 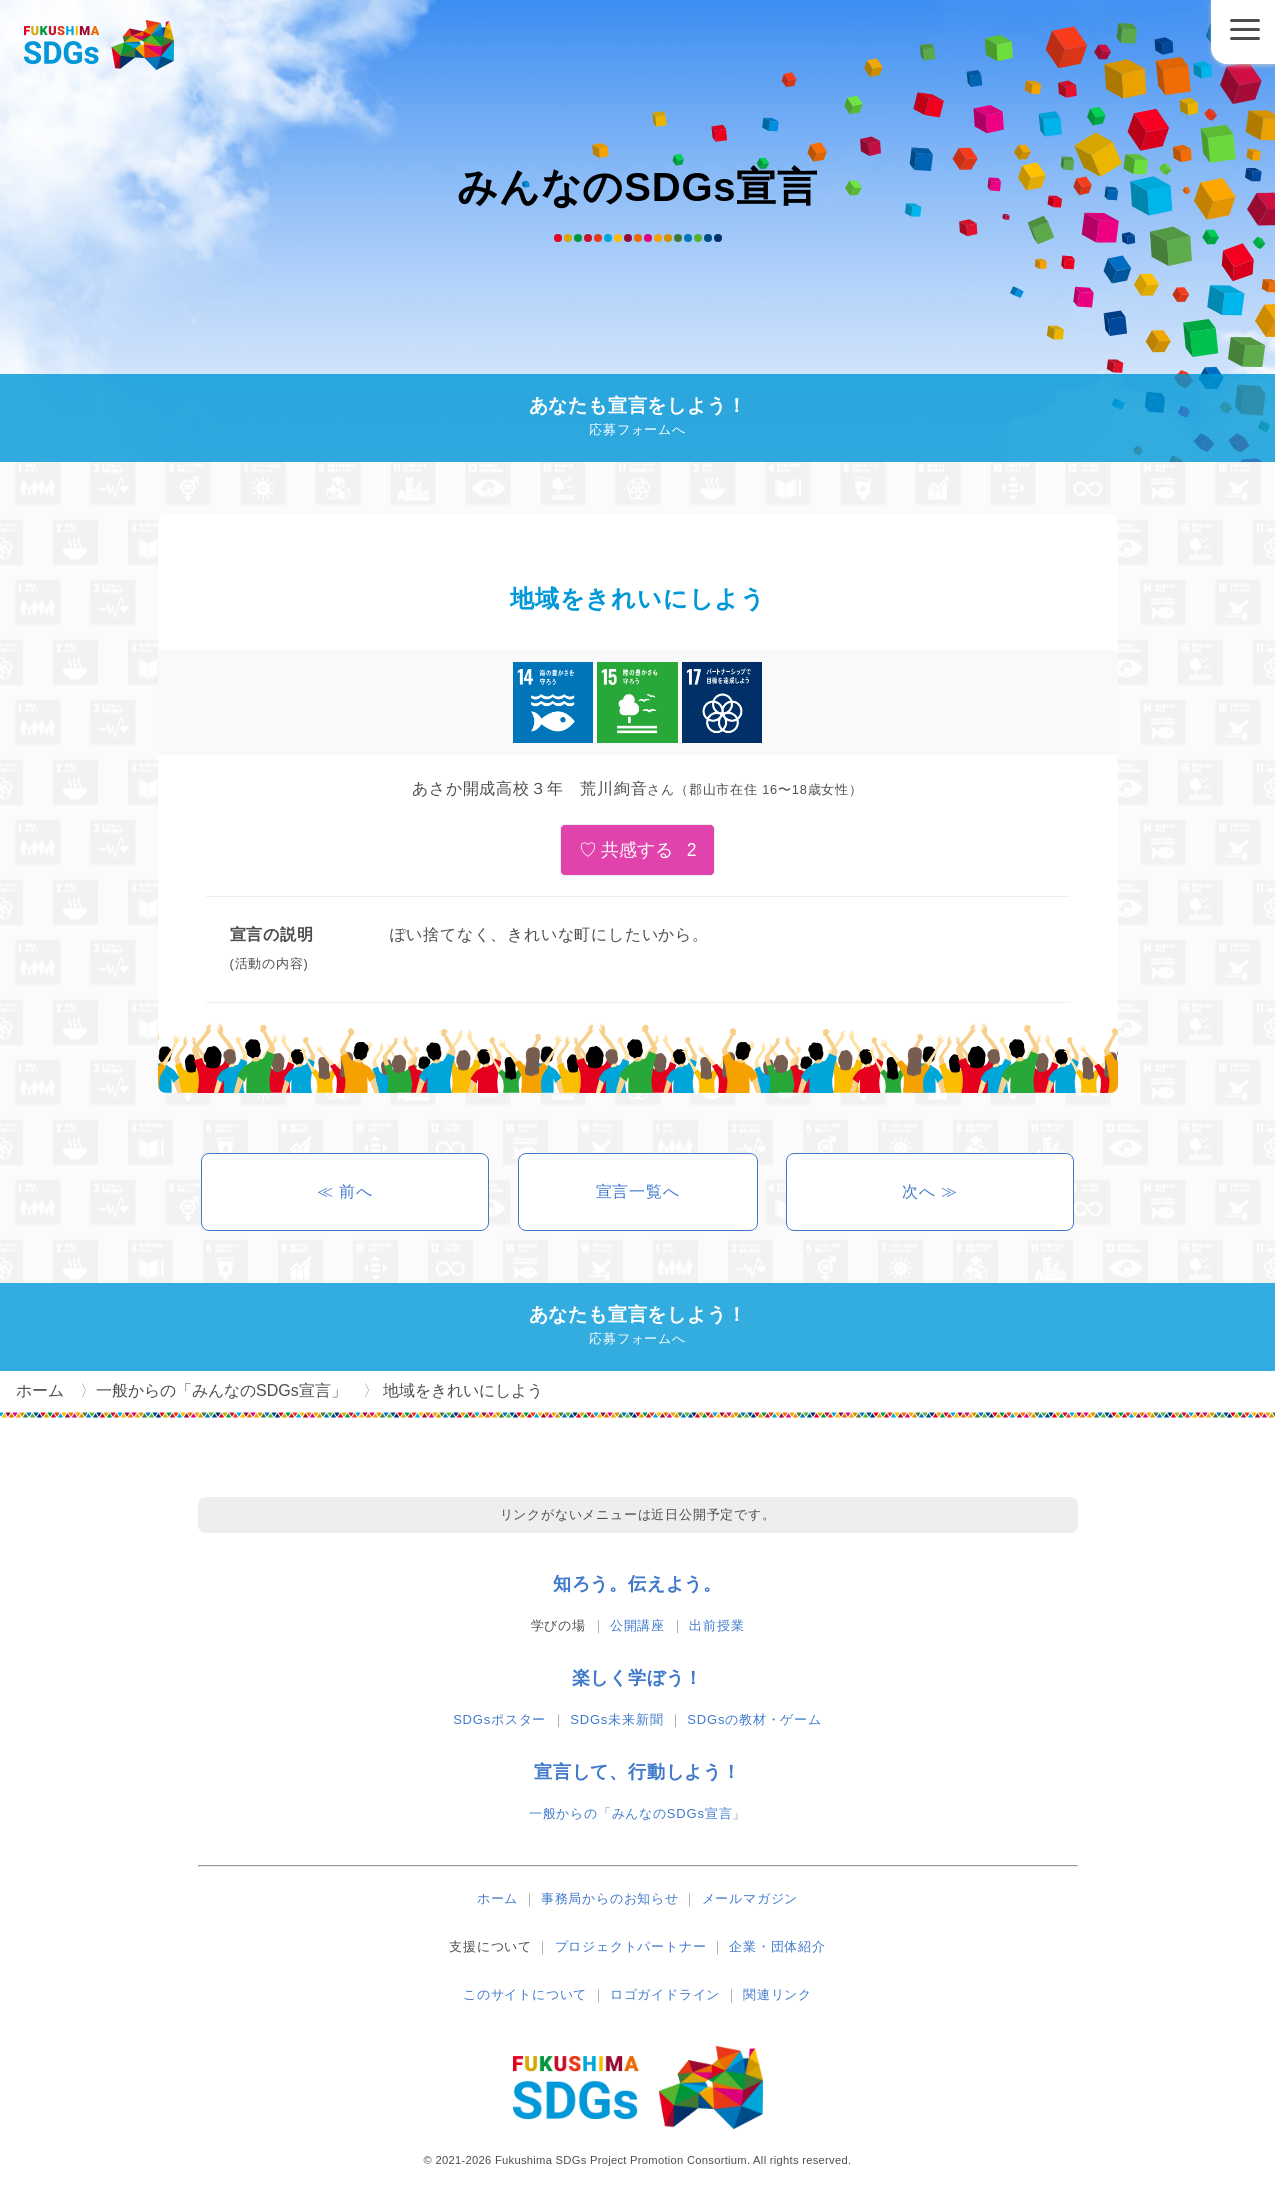 What do you see at coordinates (638, 1191) in the screenshot?
I see `宣言一覧へ` at bounding box center [638, 1191].